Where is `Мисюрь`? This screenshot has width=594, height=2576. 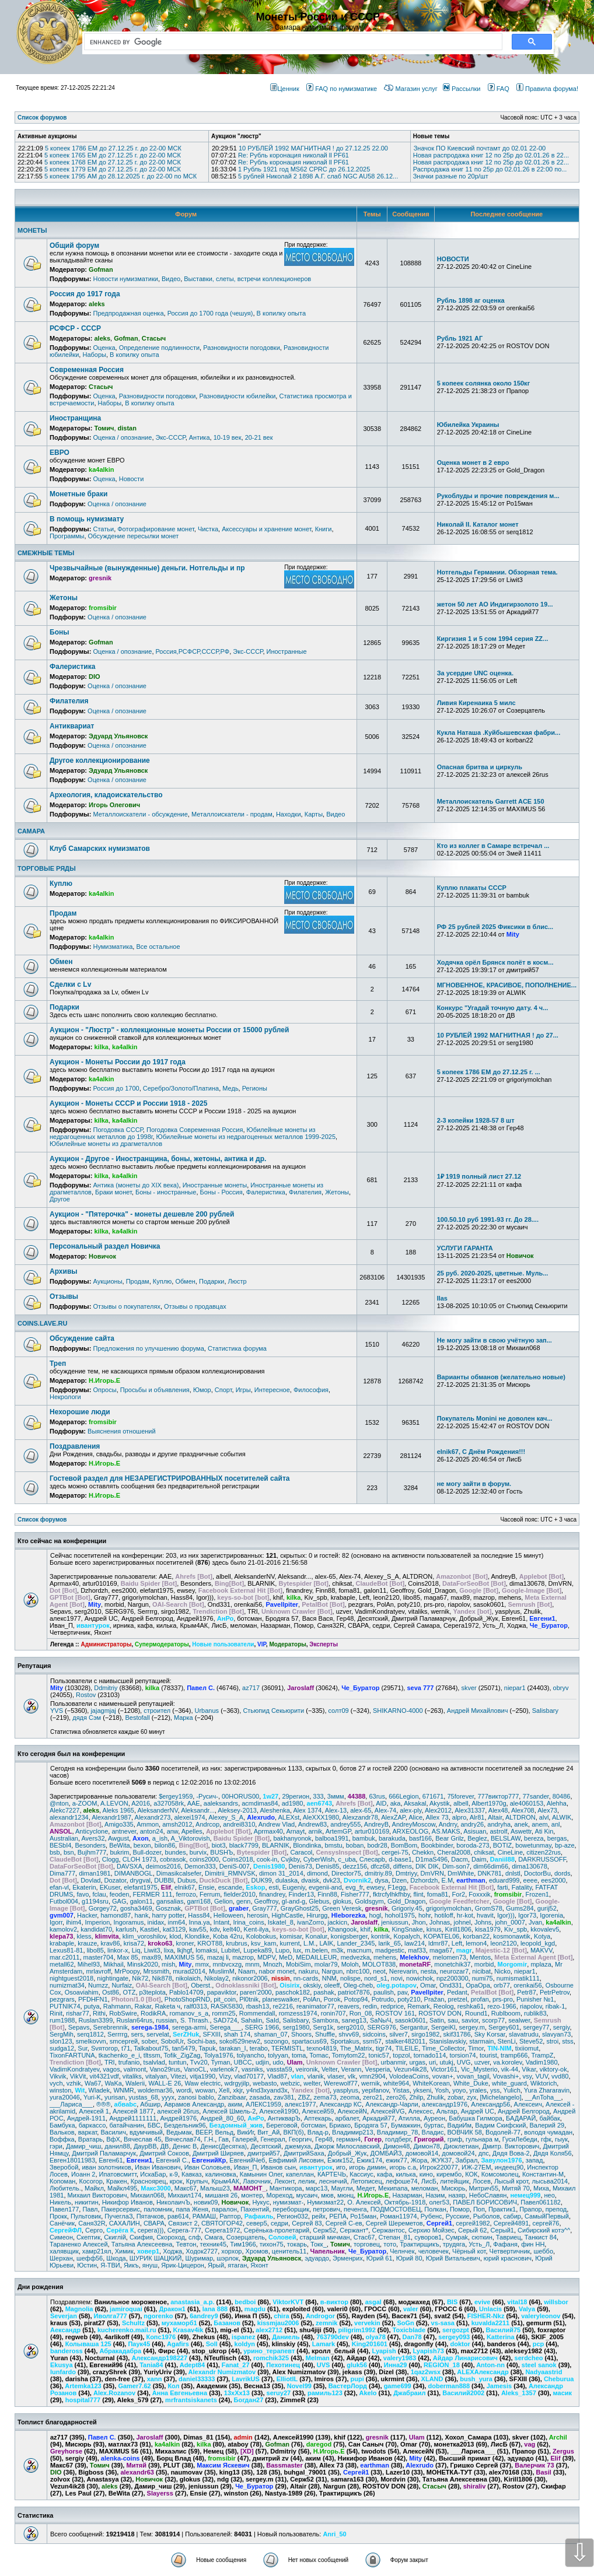 Мисюрь is located at coordinates (453, 2188).